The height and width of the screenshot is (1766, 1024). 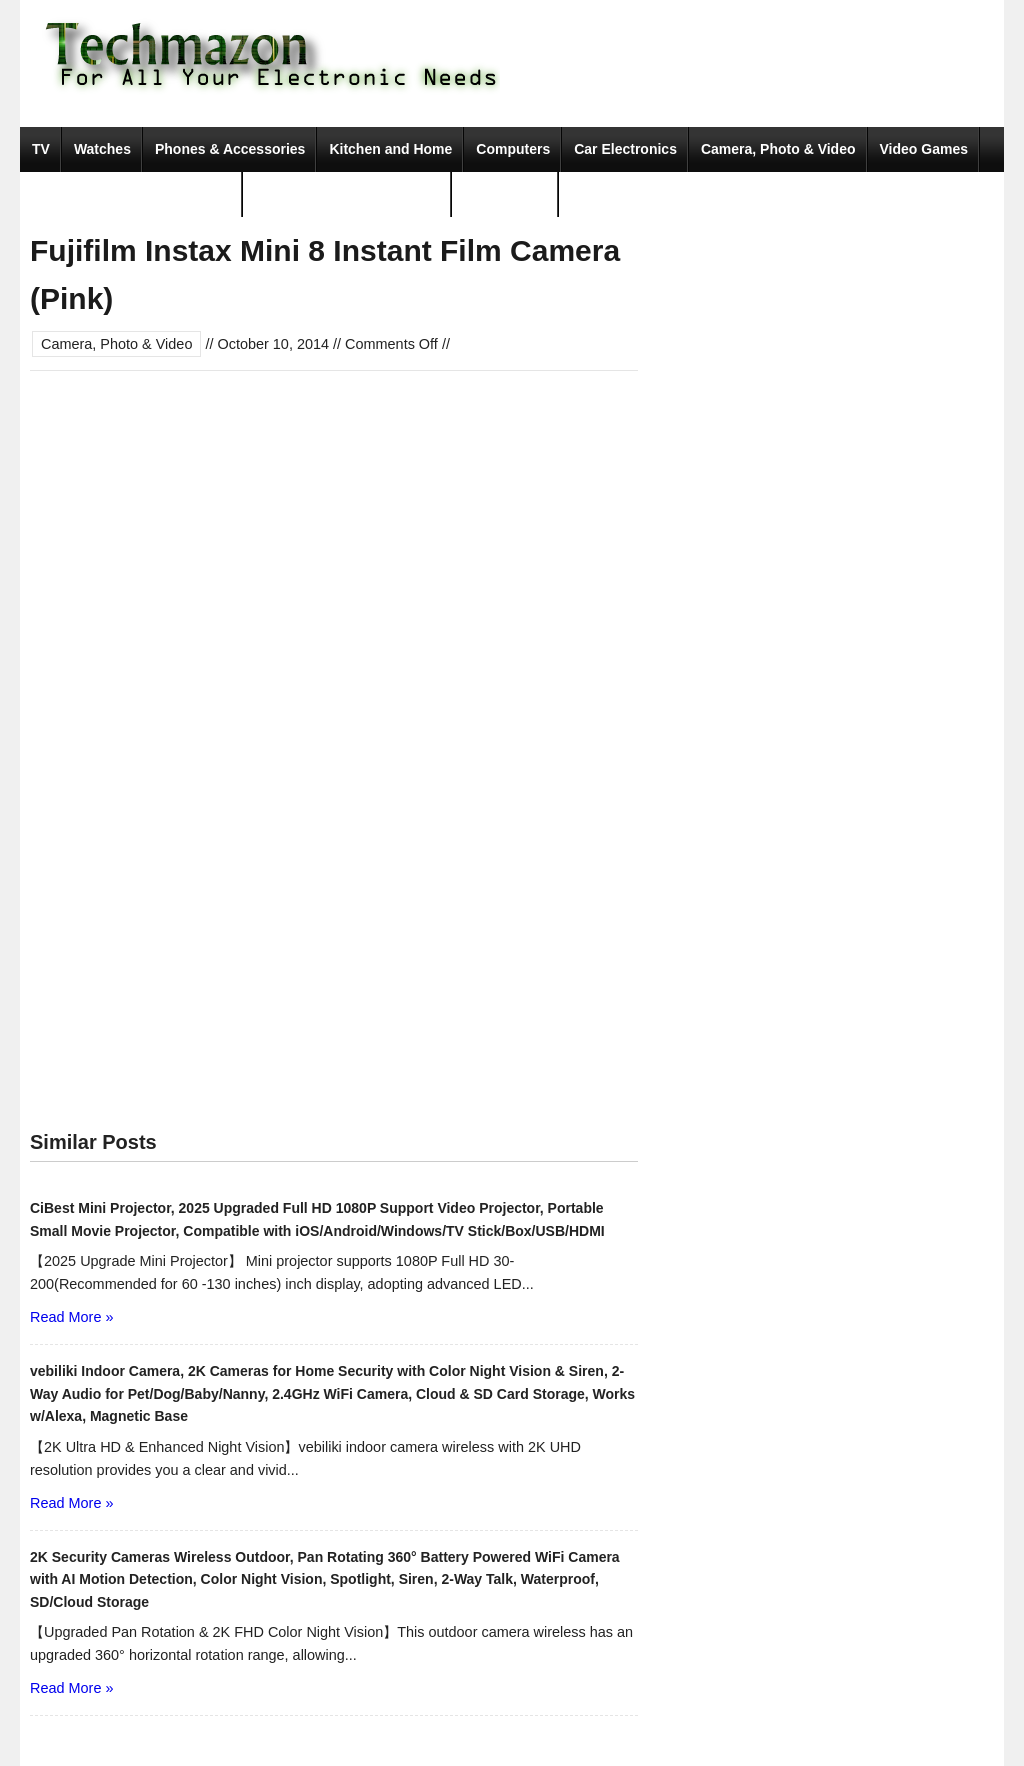 What do you see at coordinates (102, 149) in the screenshot?
I see `Watches` at bounding box center [102, 149].